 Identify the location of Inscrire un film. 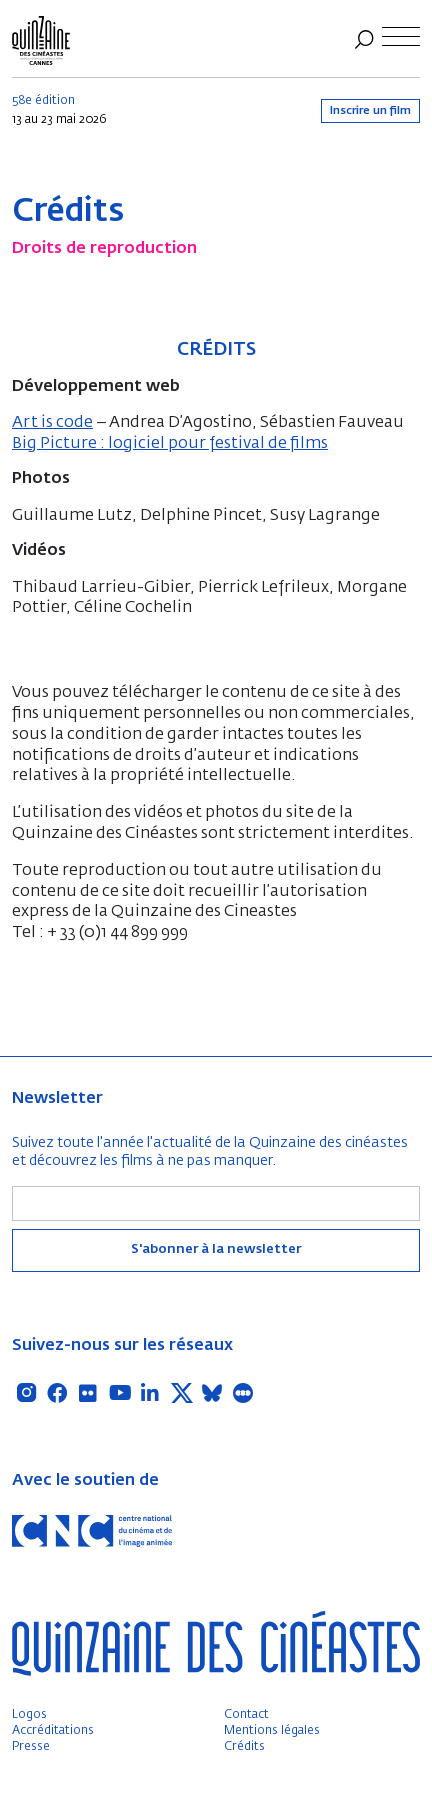
(370, 110).